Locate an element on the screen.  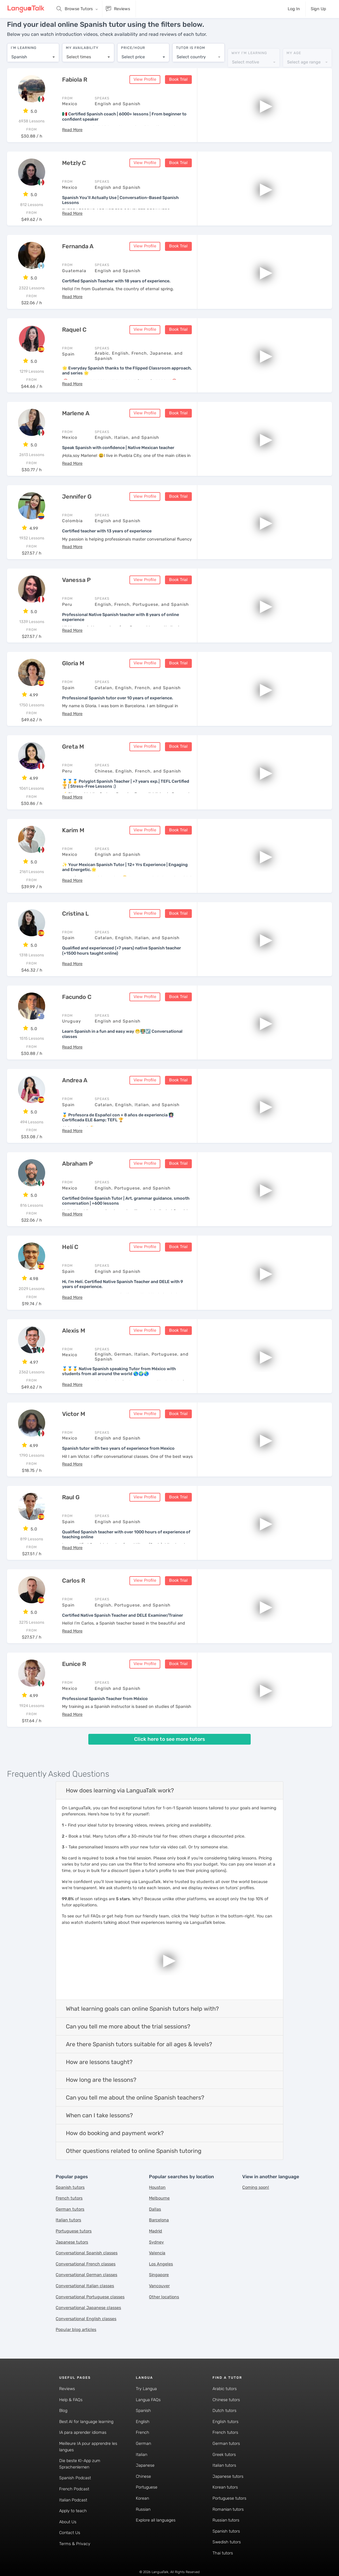
Reviews is located at coordinates (67, 2384).